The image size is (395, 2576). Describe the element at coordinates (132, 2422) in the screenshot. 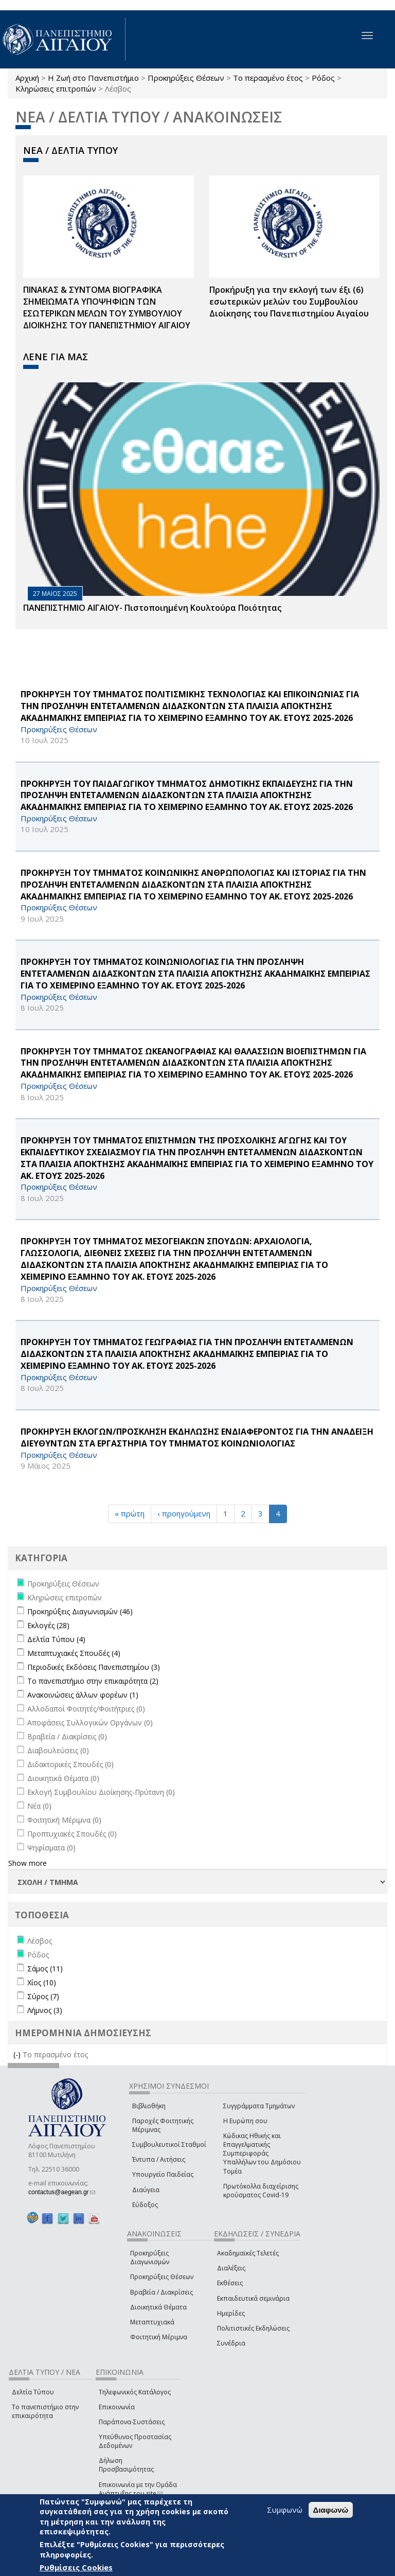

I see `Παράπονα-Συστάσεις` at that location.